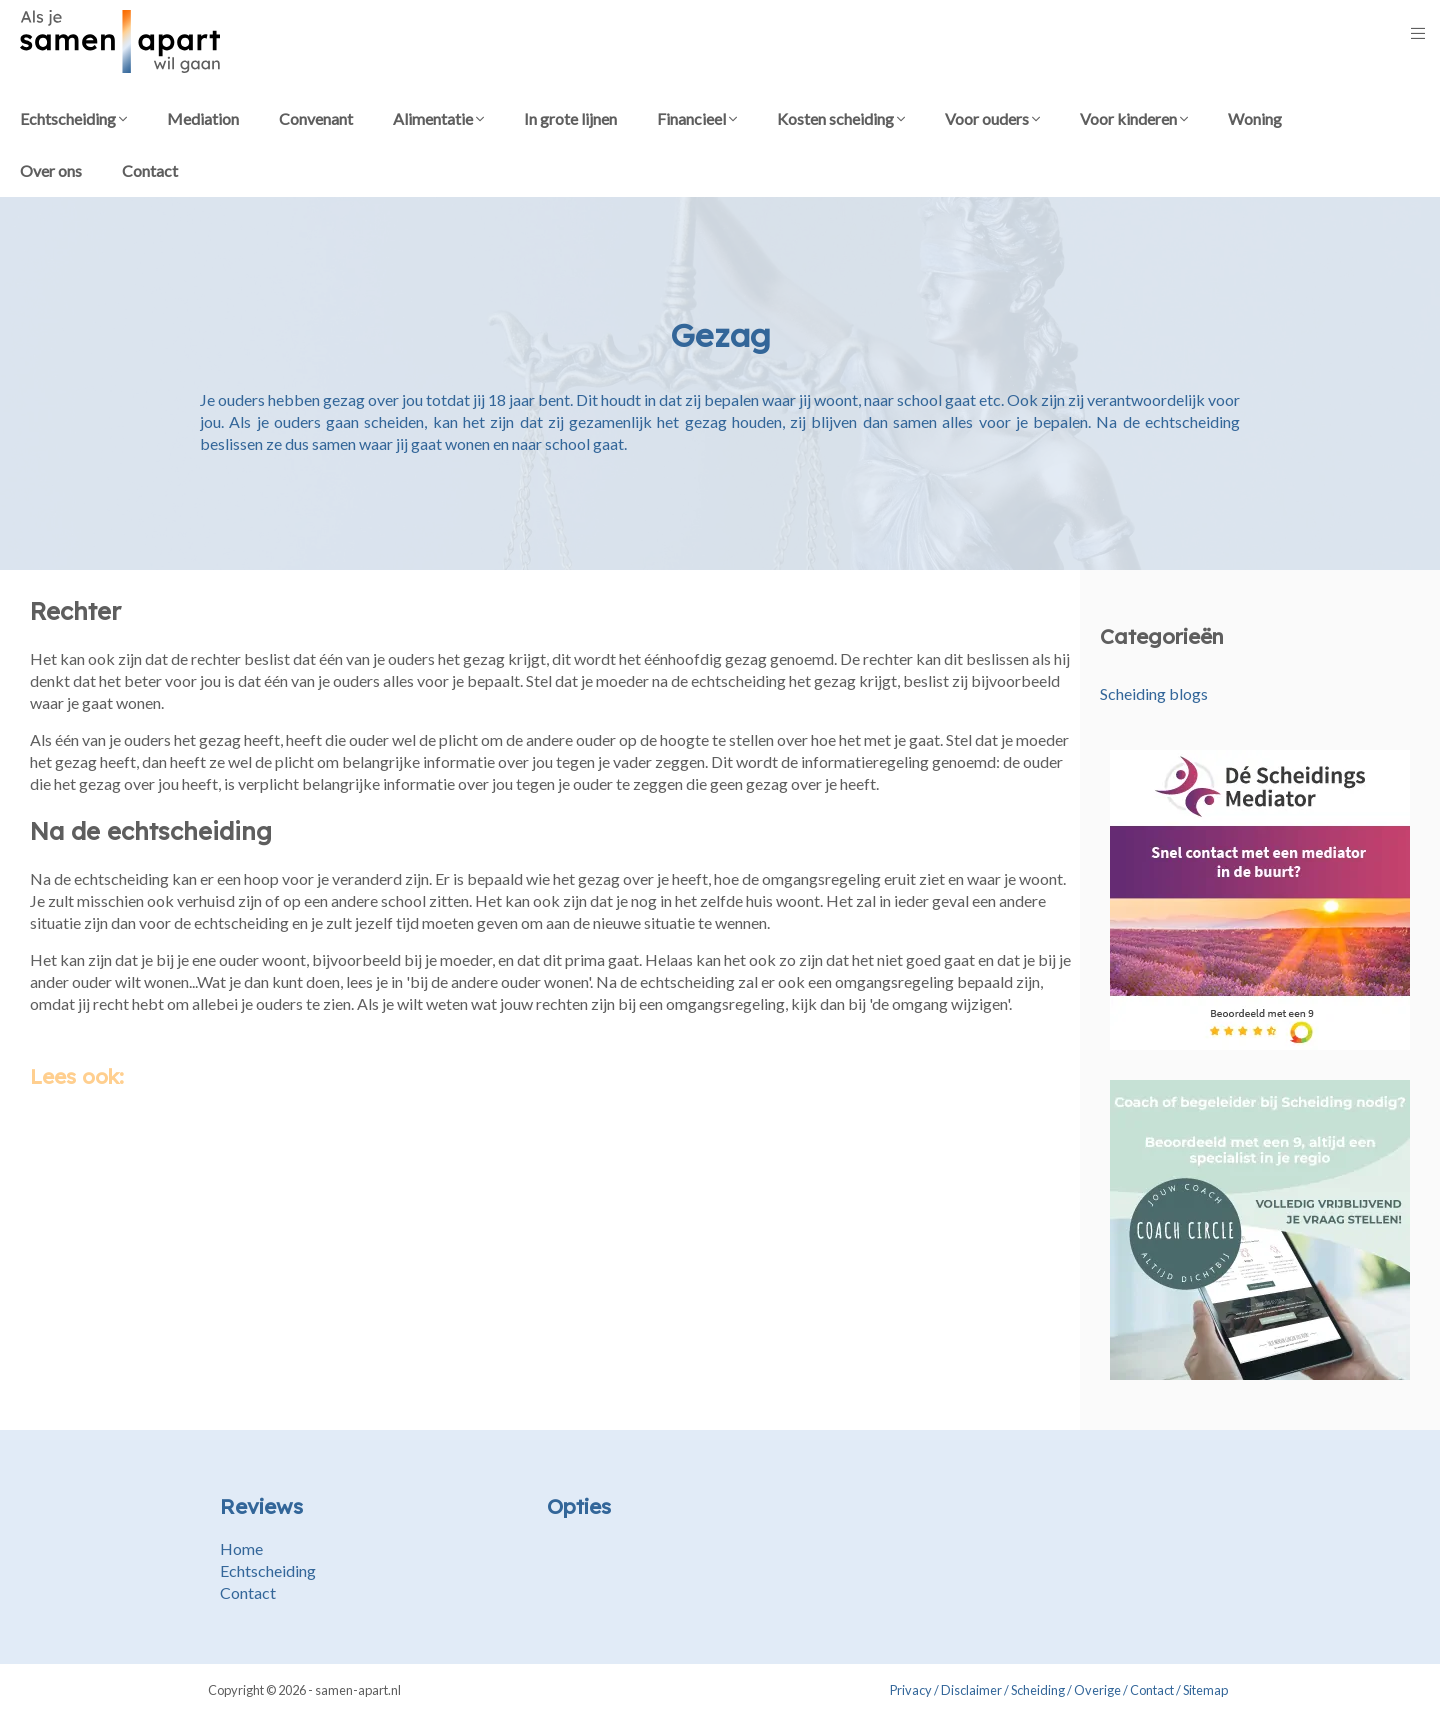  What do you see at coordinates (203, 118) in the screenshot?
I see `Mediation` at bounding box center [203, 118].